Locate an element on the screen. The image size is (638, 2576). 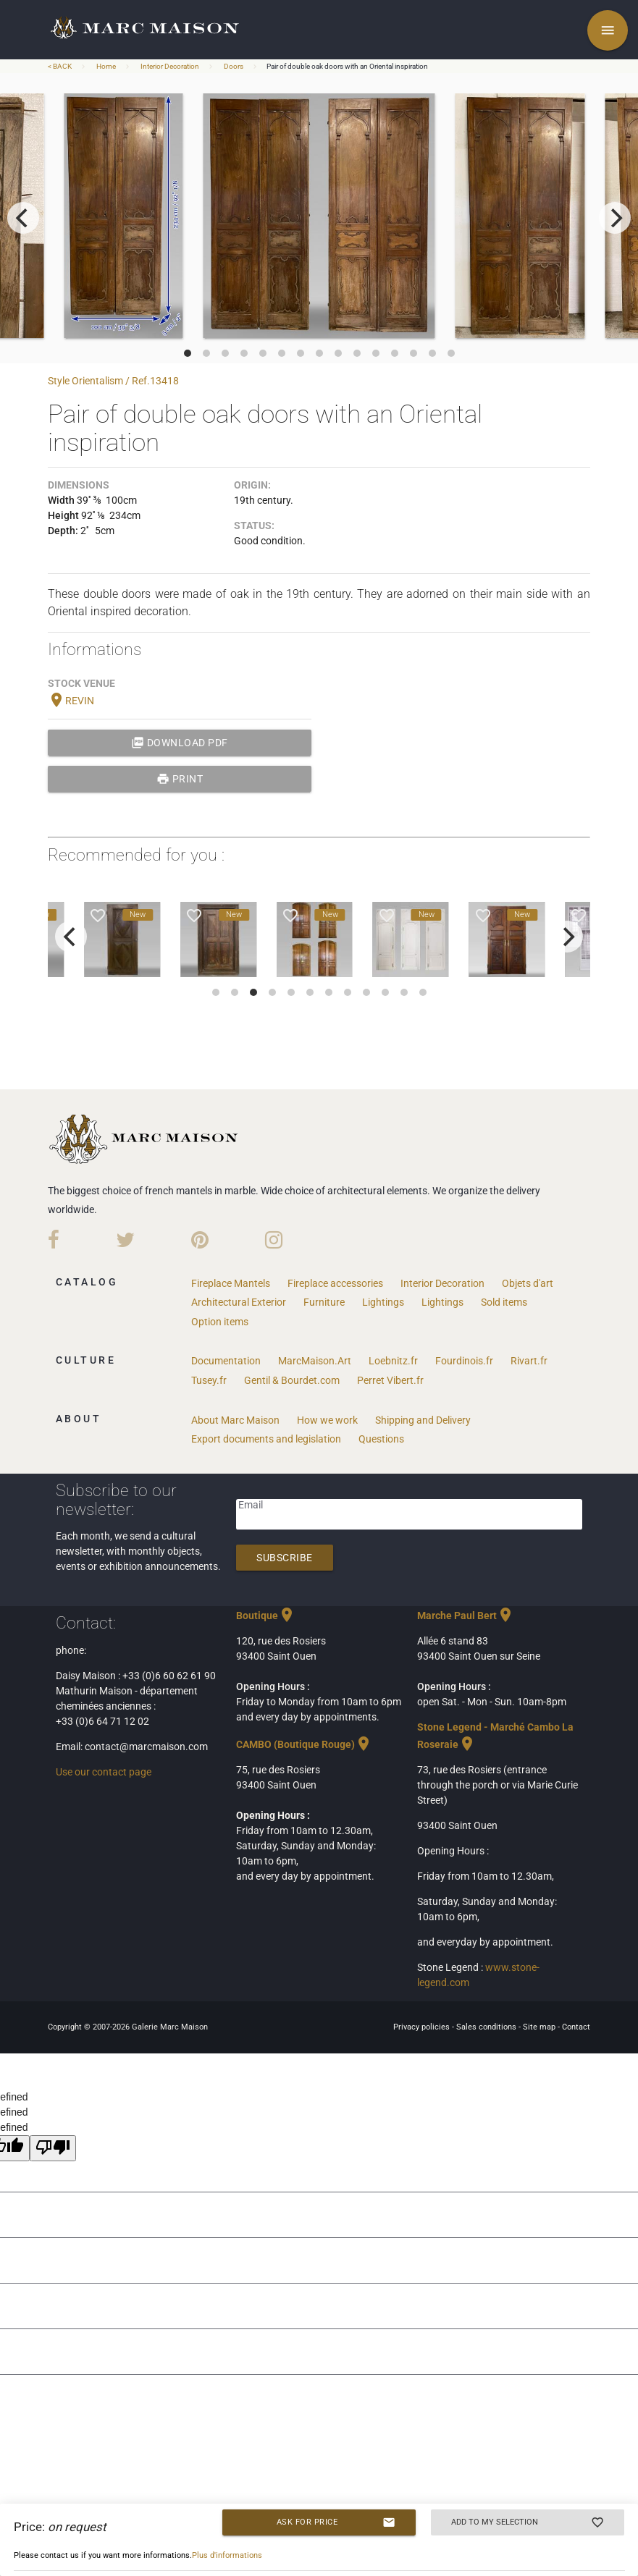
Fourdinois.fr is located at coordinates (464, 1361).